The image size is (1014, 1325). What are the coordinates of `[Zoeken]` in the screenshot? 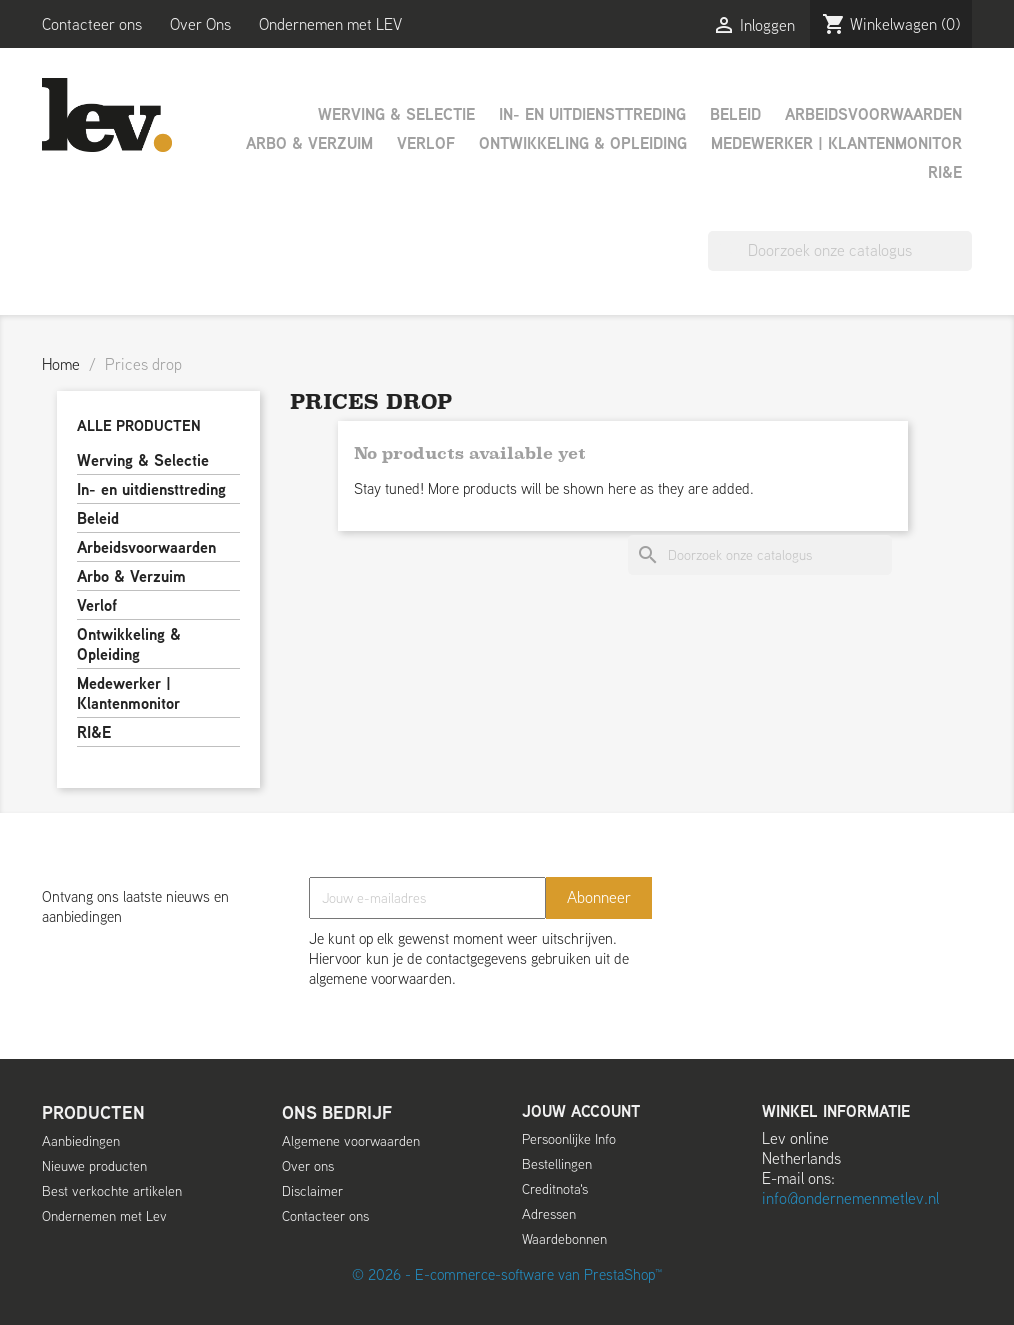 It's located at (840, 251).